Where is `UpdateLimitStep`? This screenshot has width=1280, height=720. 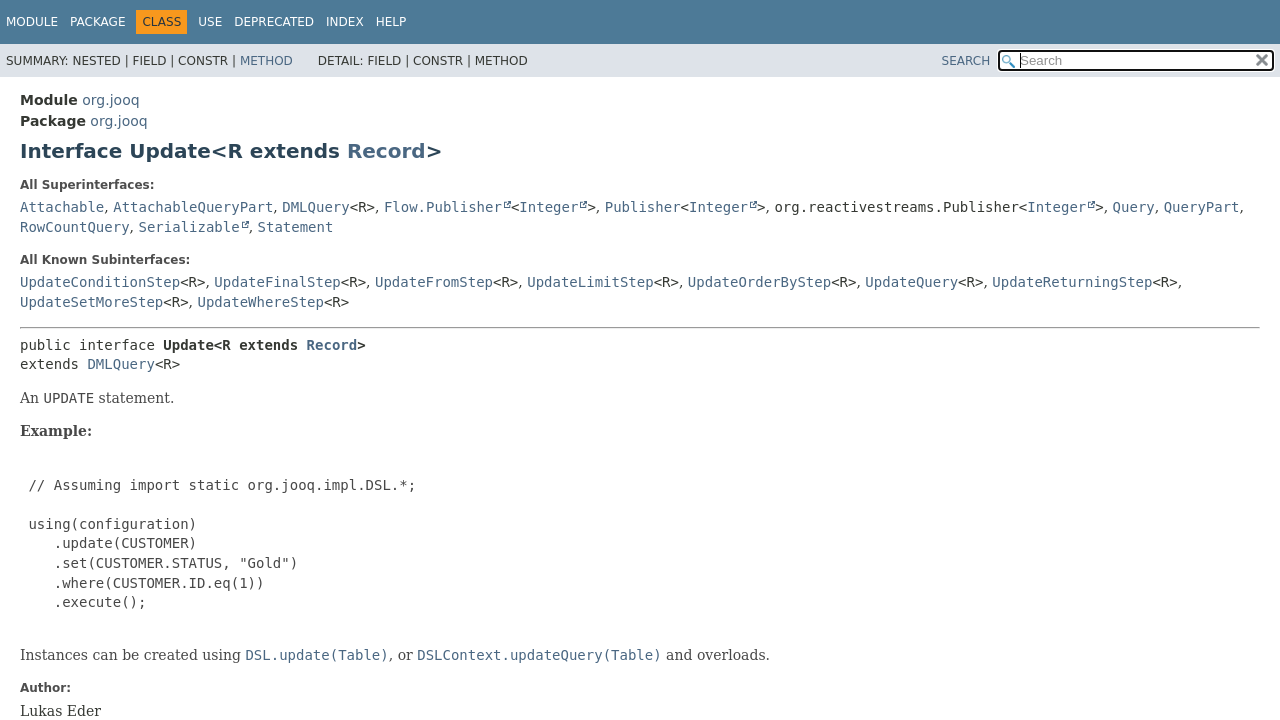 UpdateLimitStep is located at coordinates (590, 282).